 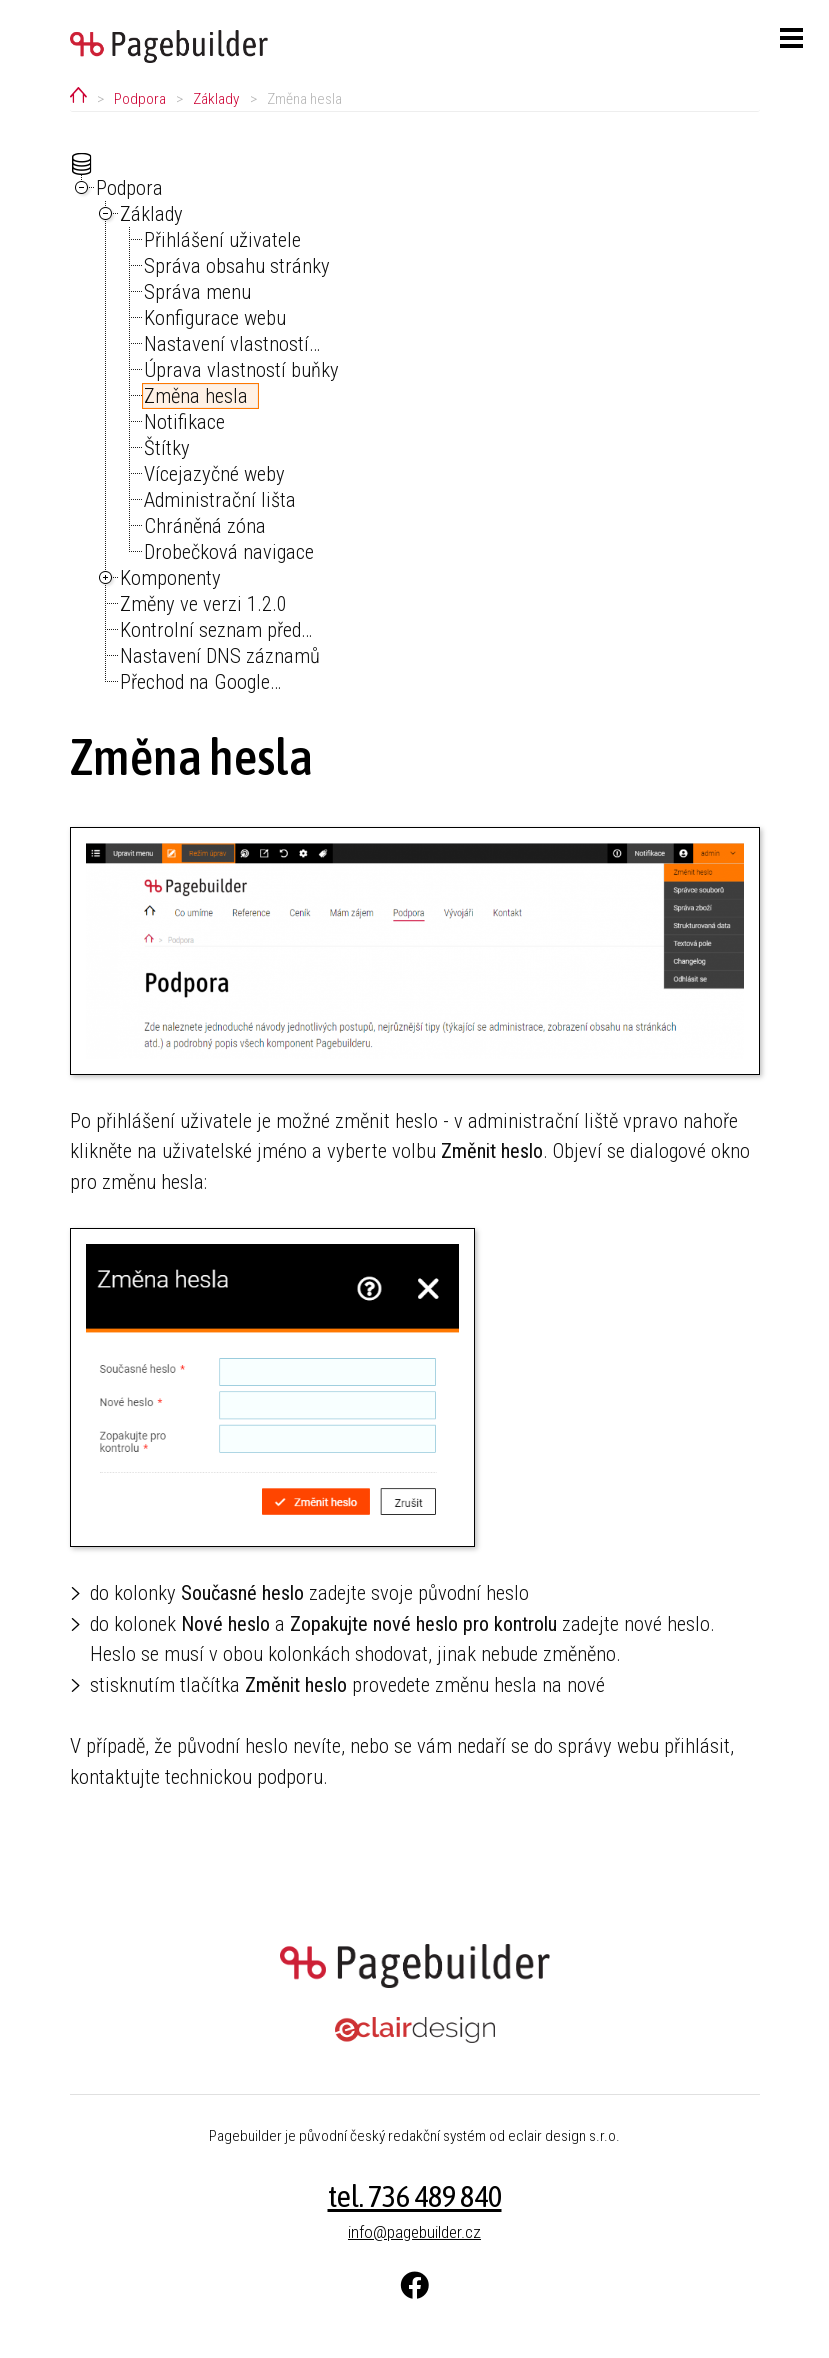 What do you see at coordinates (200, 682) in the screenshot?
I see `Přechod na Google… [treeitem]` at bounding box center [200, 682].